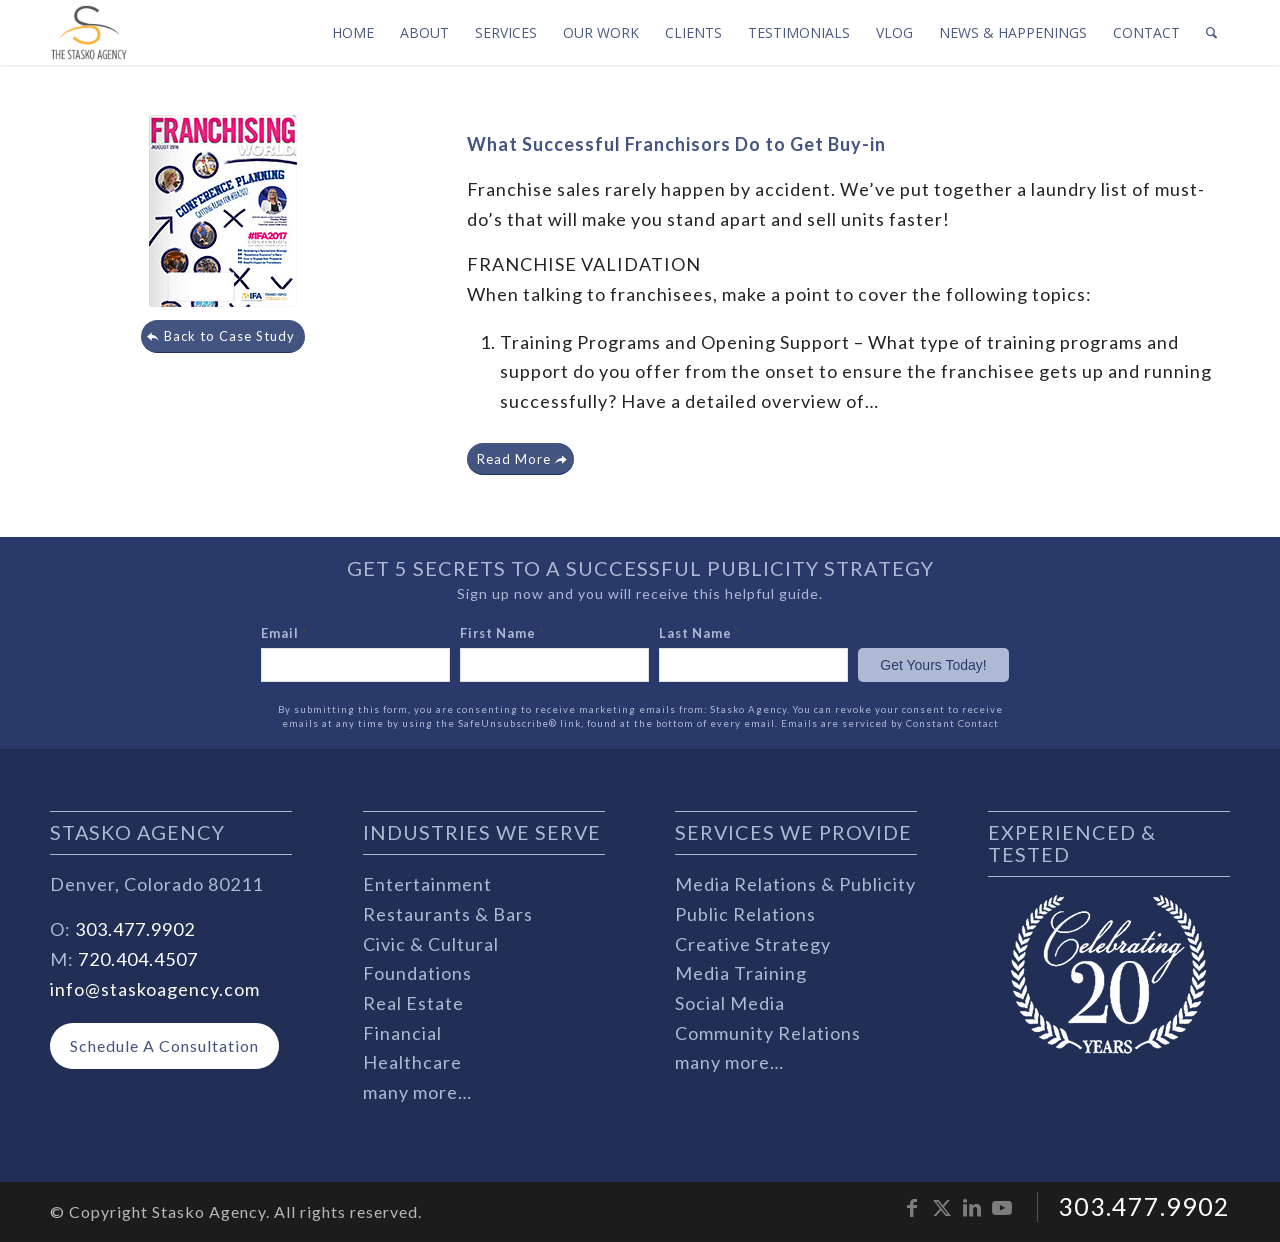  Describe the element at coordinates (155, 989) in the screenshot. I see `info@staskoagency.com` at that location.